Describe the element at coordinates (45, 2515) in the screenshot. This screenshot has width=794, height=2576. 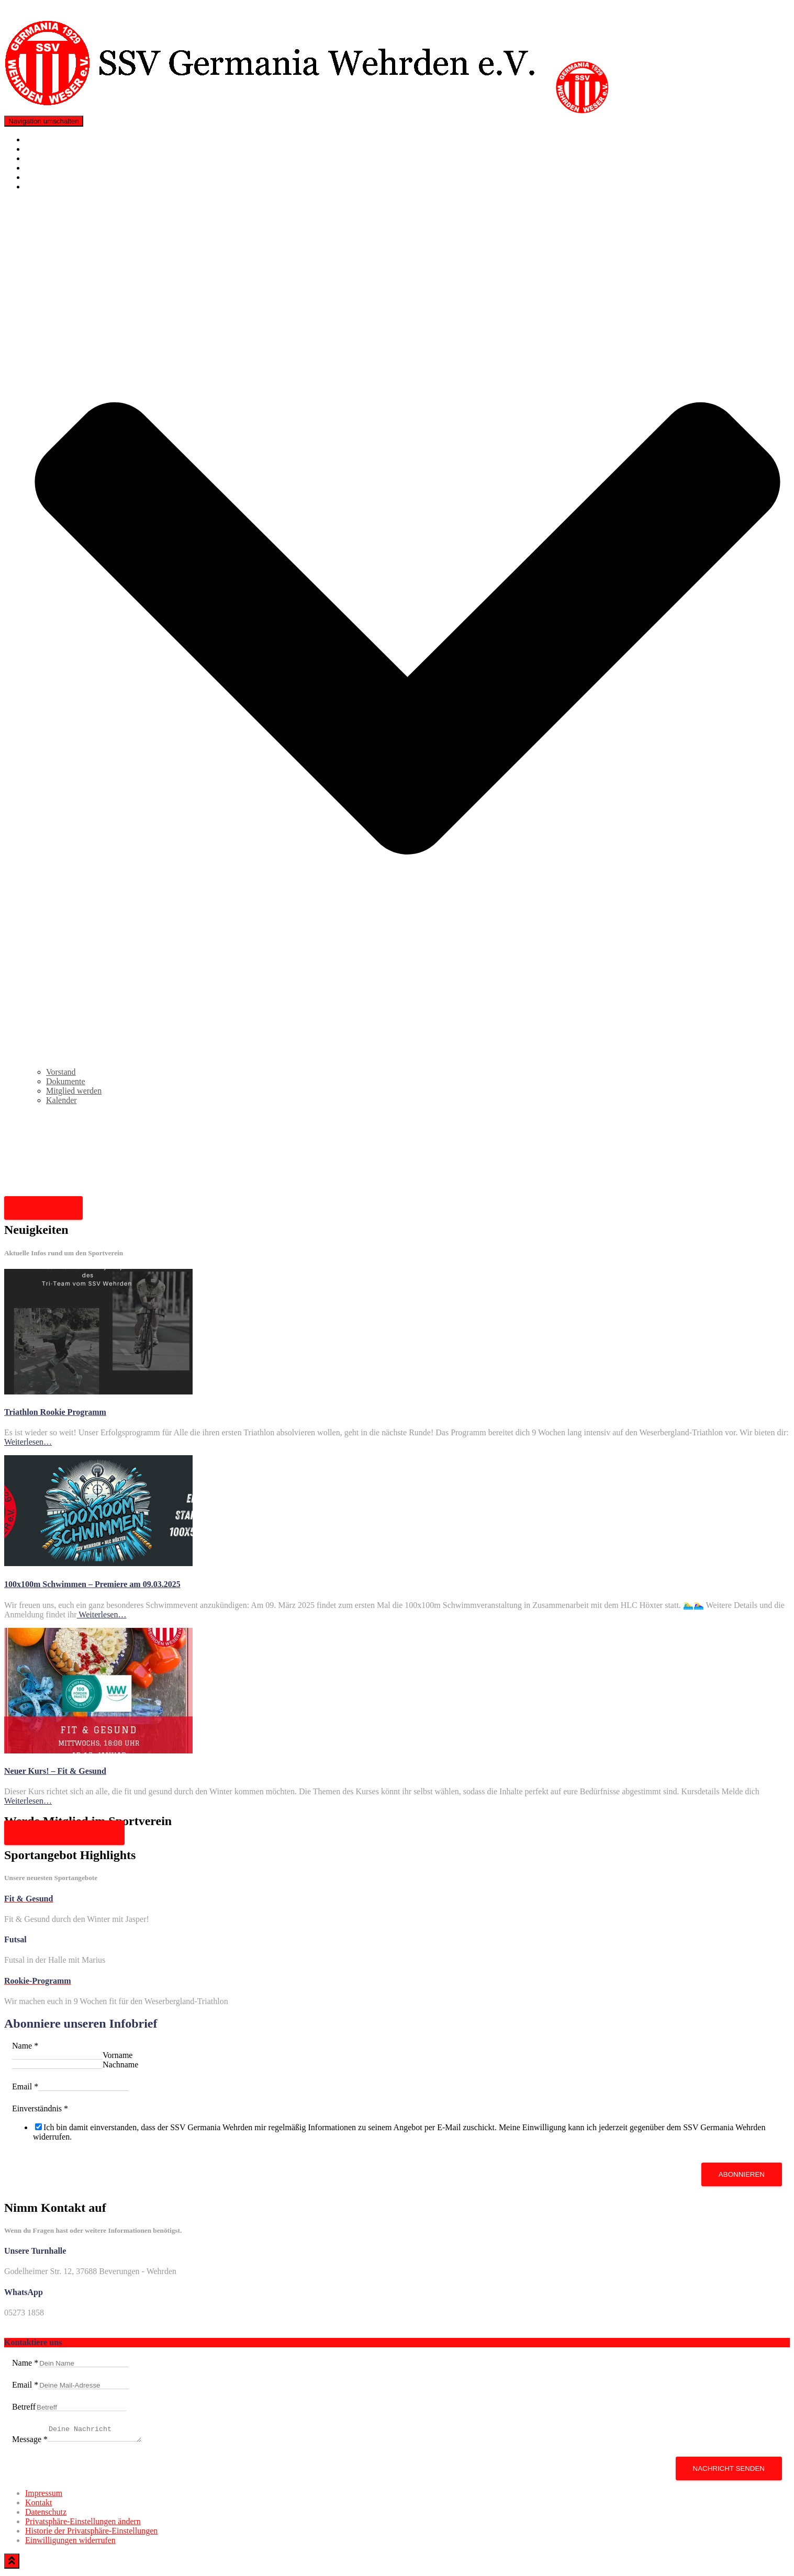
I see `Datenschutz` at that location.